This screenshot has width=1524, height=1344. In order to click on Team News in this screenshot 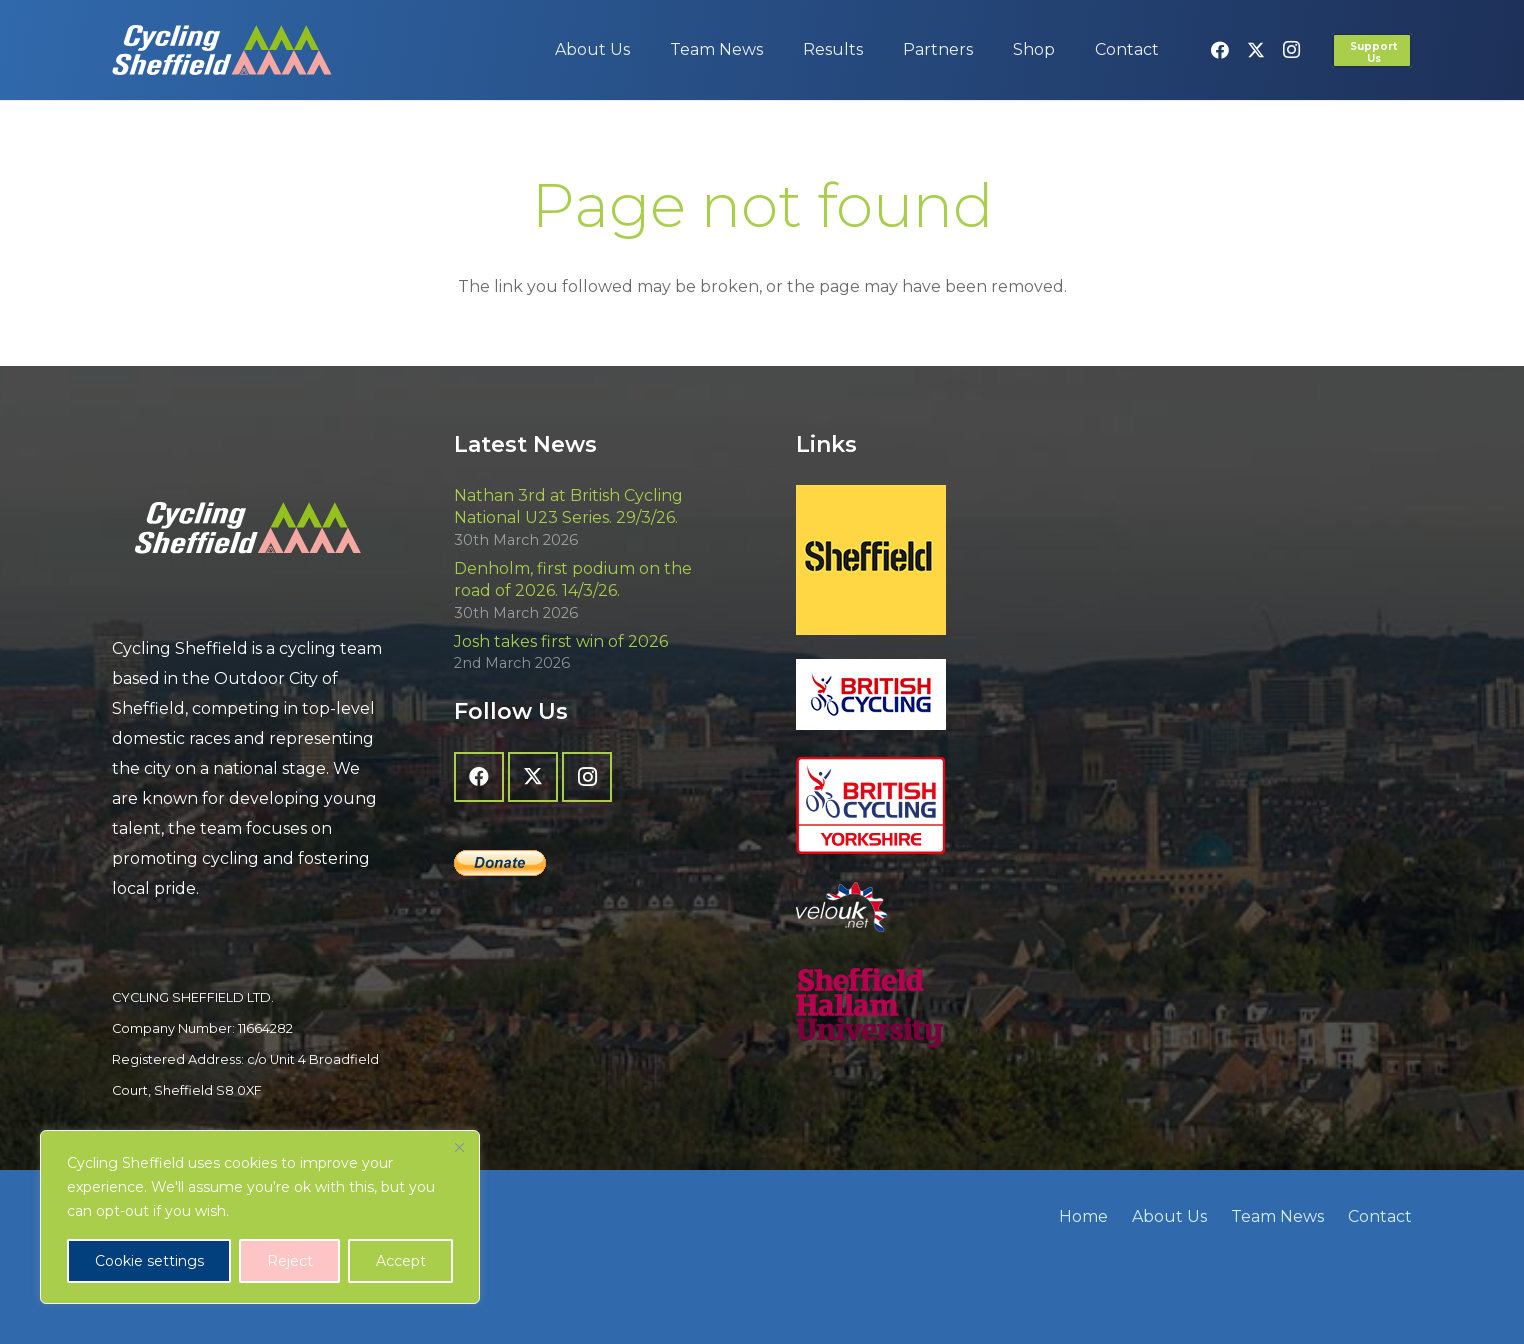, I will do `click(1277, 1216)`.